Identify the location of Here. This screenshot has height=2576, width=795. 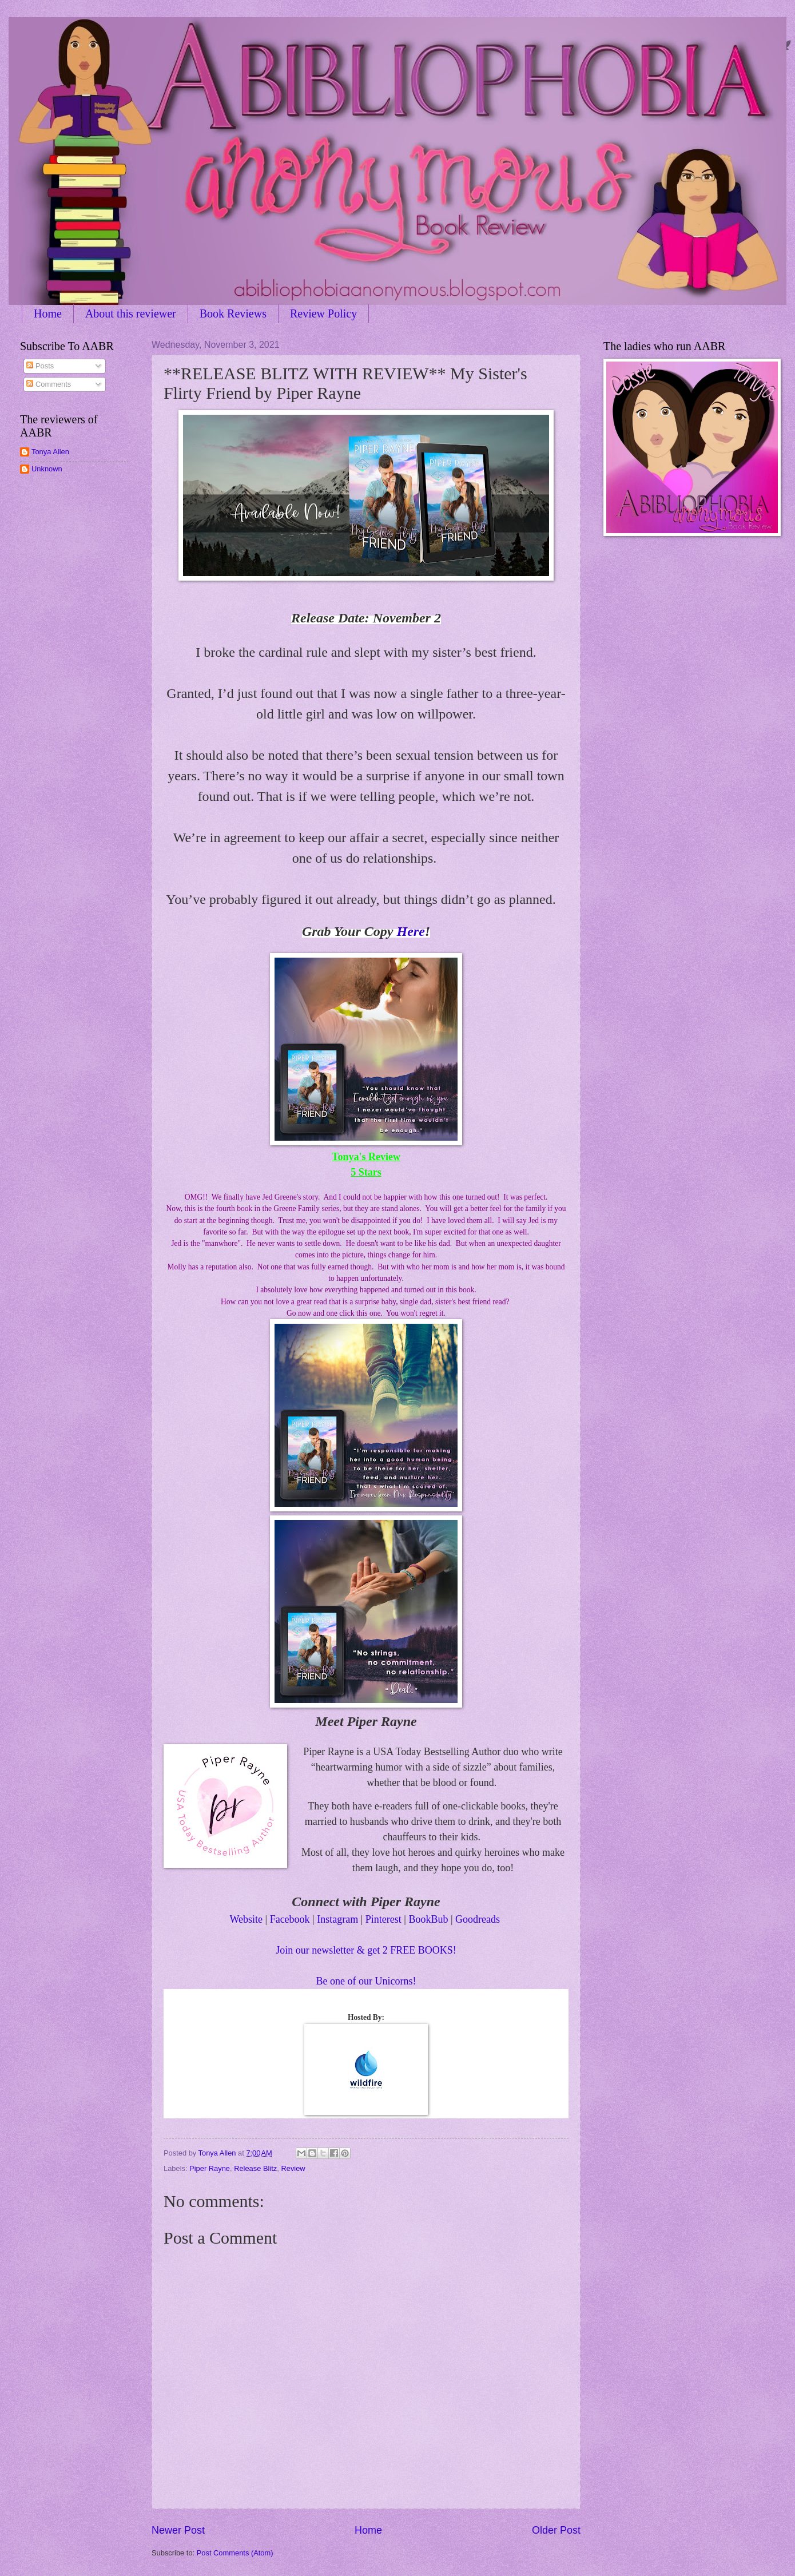
(410, 931).